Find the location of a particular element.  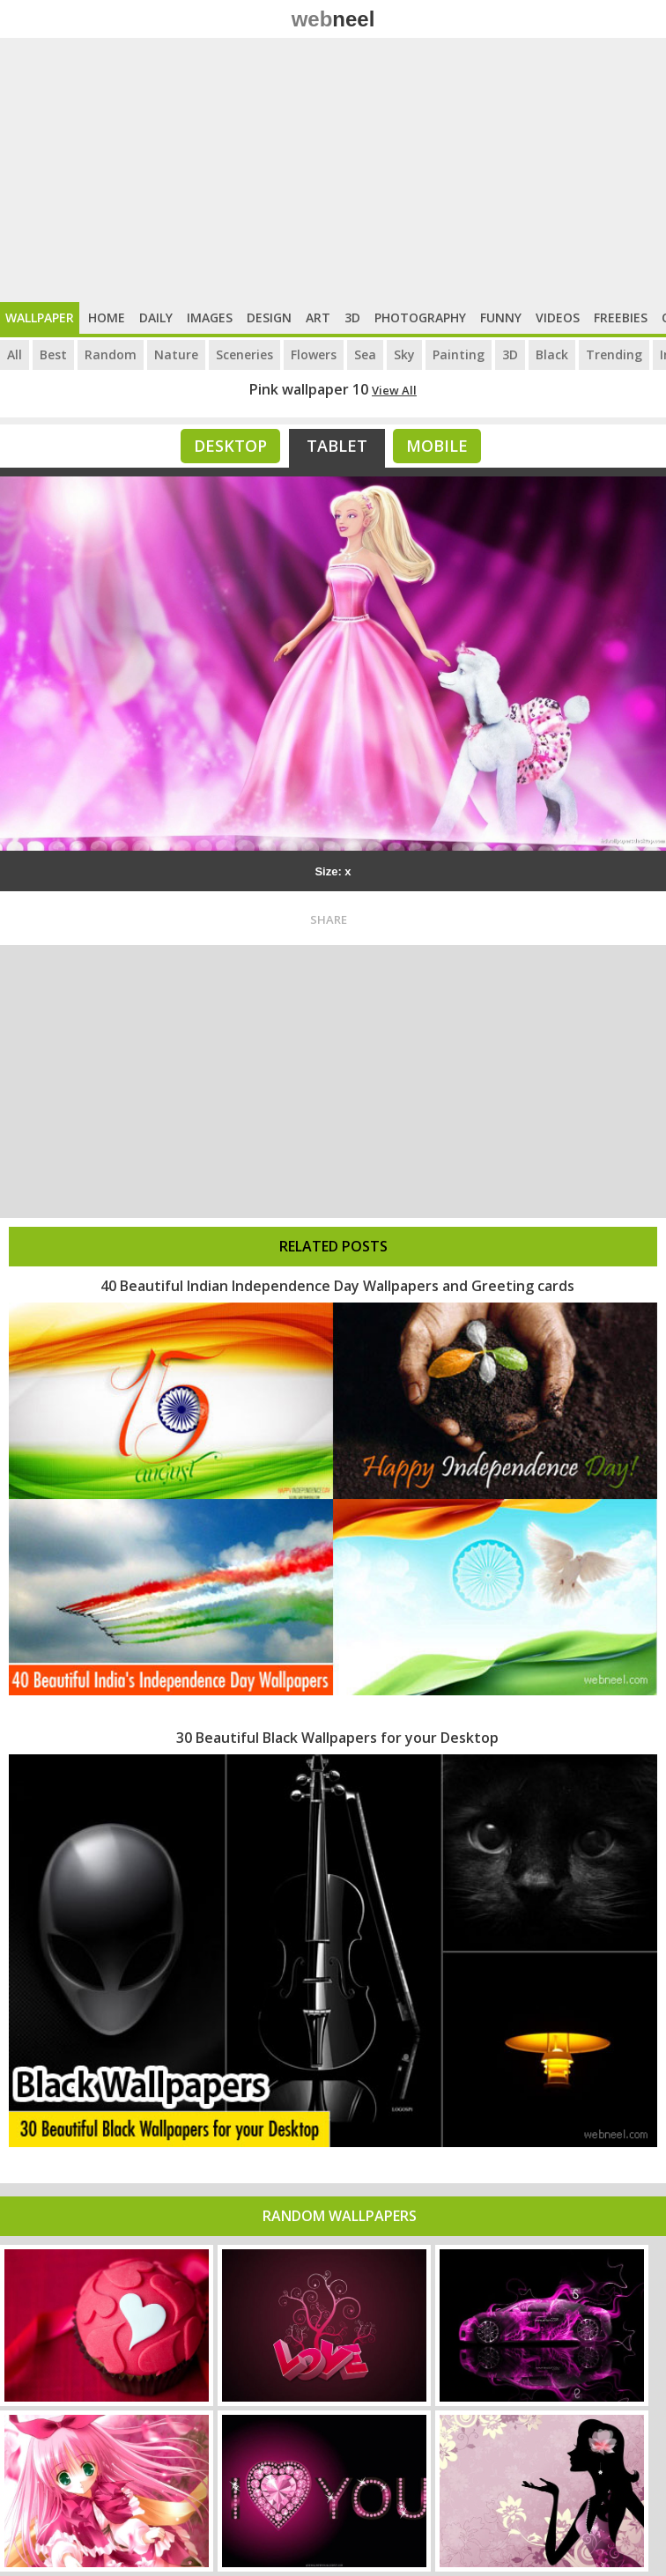

Videos is located at coordinates (558, 317).